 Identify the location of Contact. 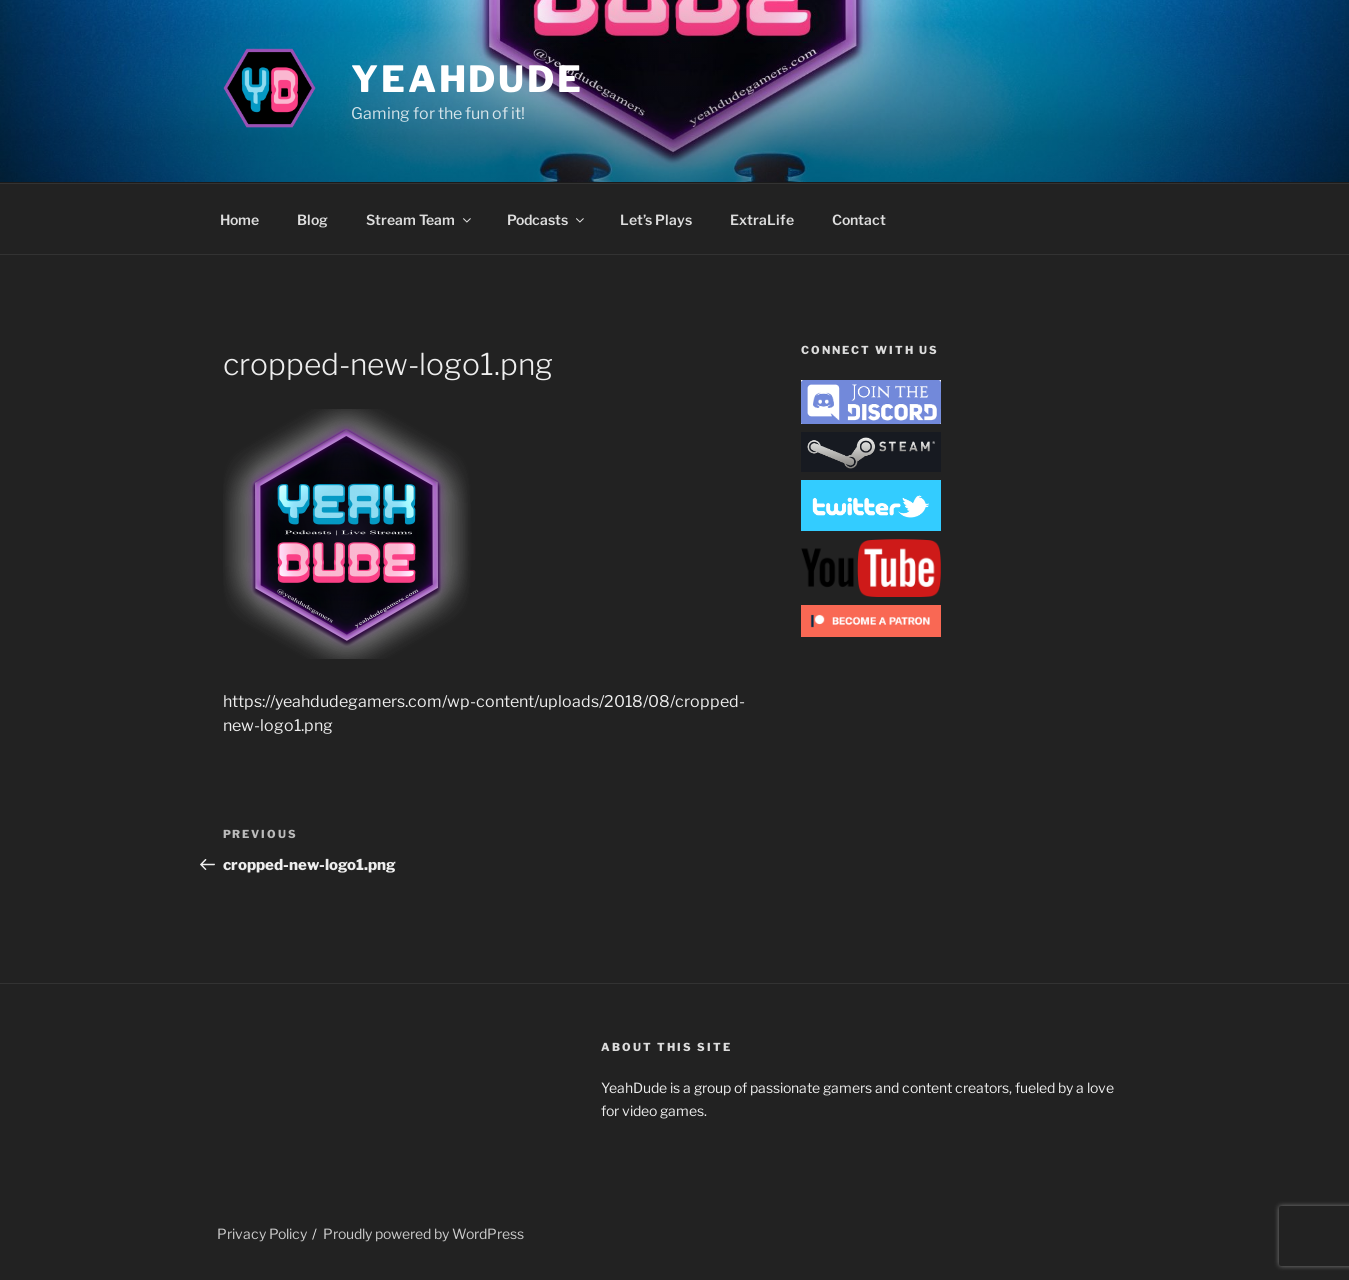
(859, 219).